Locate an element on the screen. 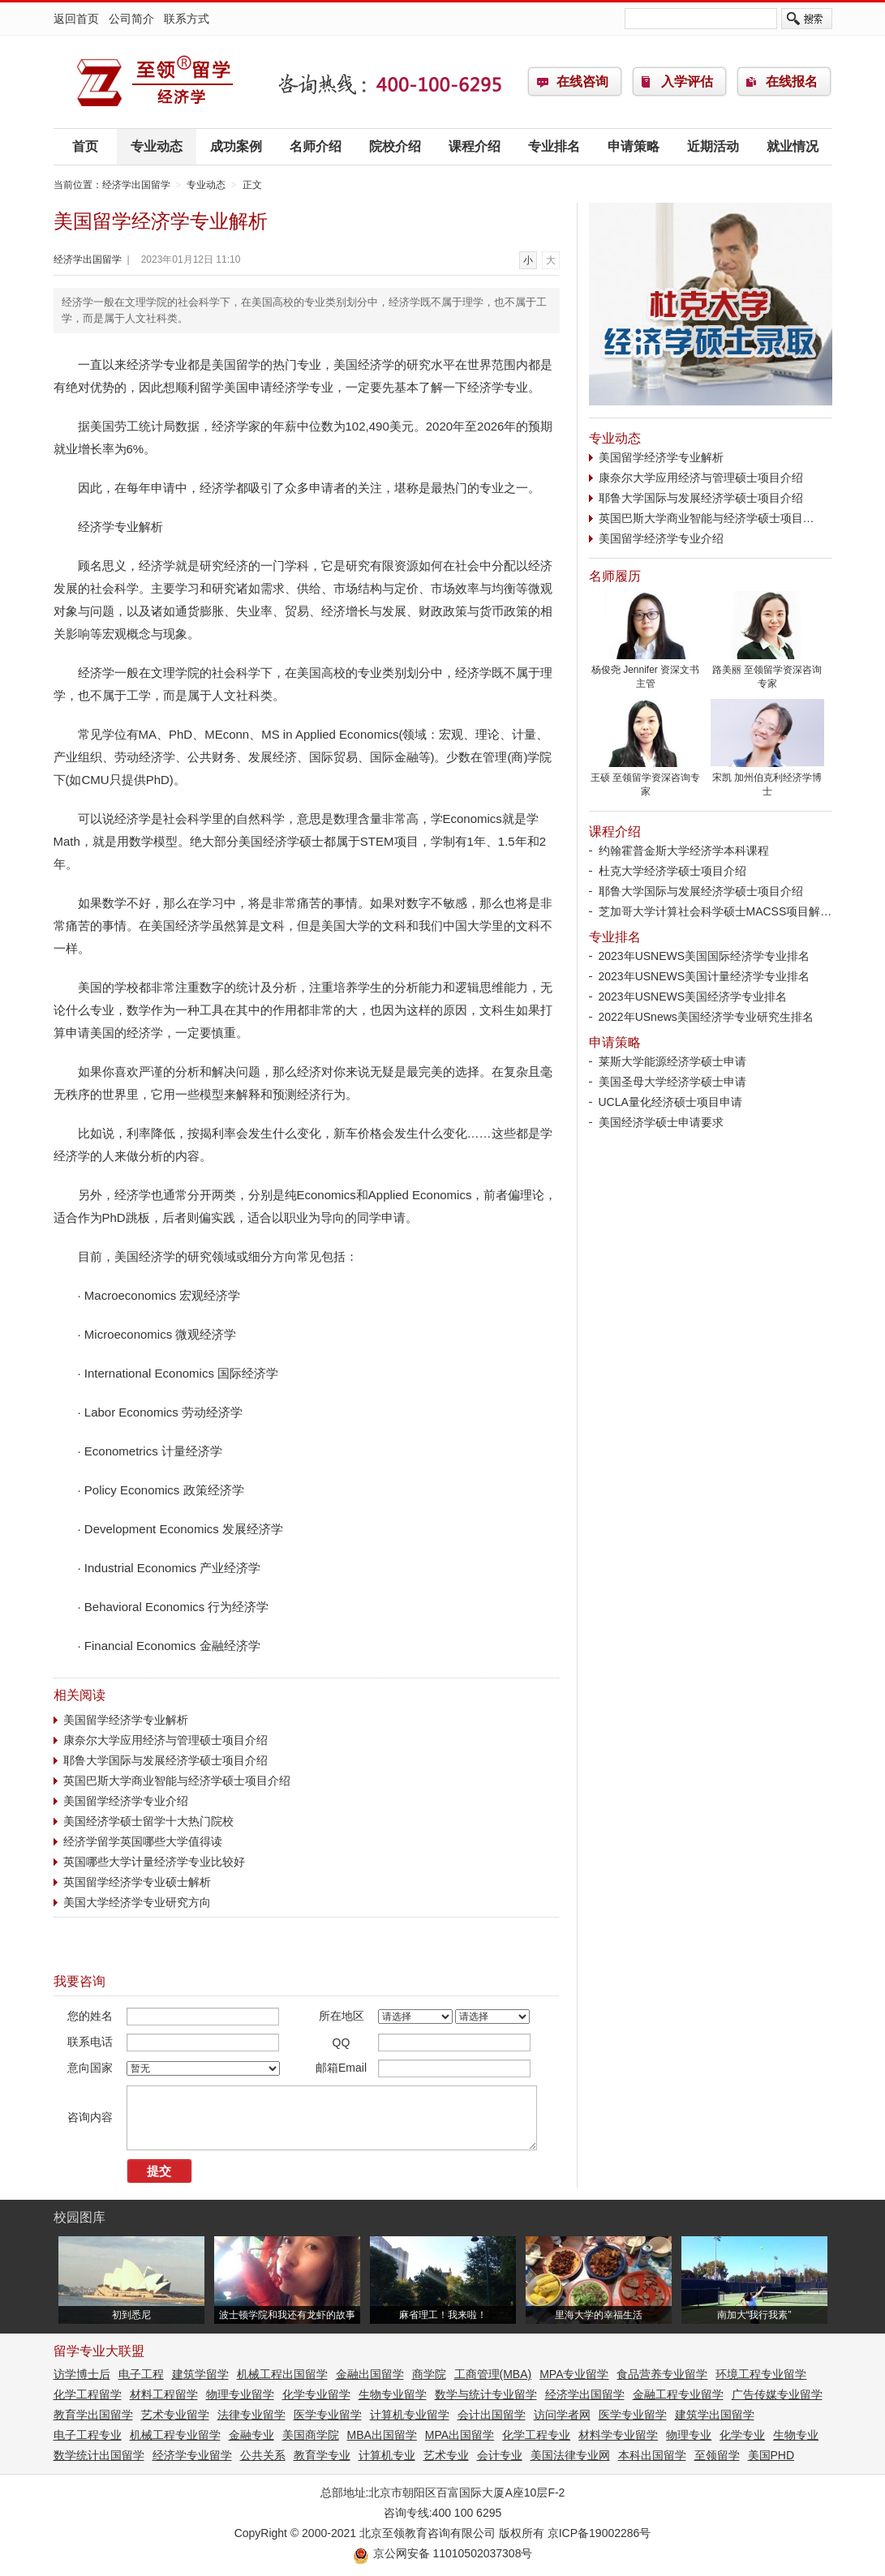 The width and height of the screenshot is (885, 2576). 化学工程专业 is located at coordinates (536, 2434).